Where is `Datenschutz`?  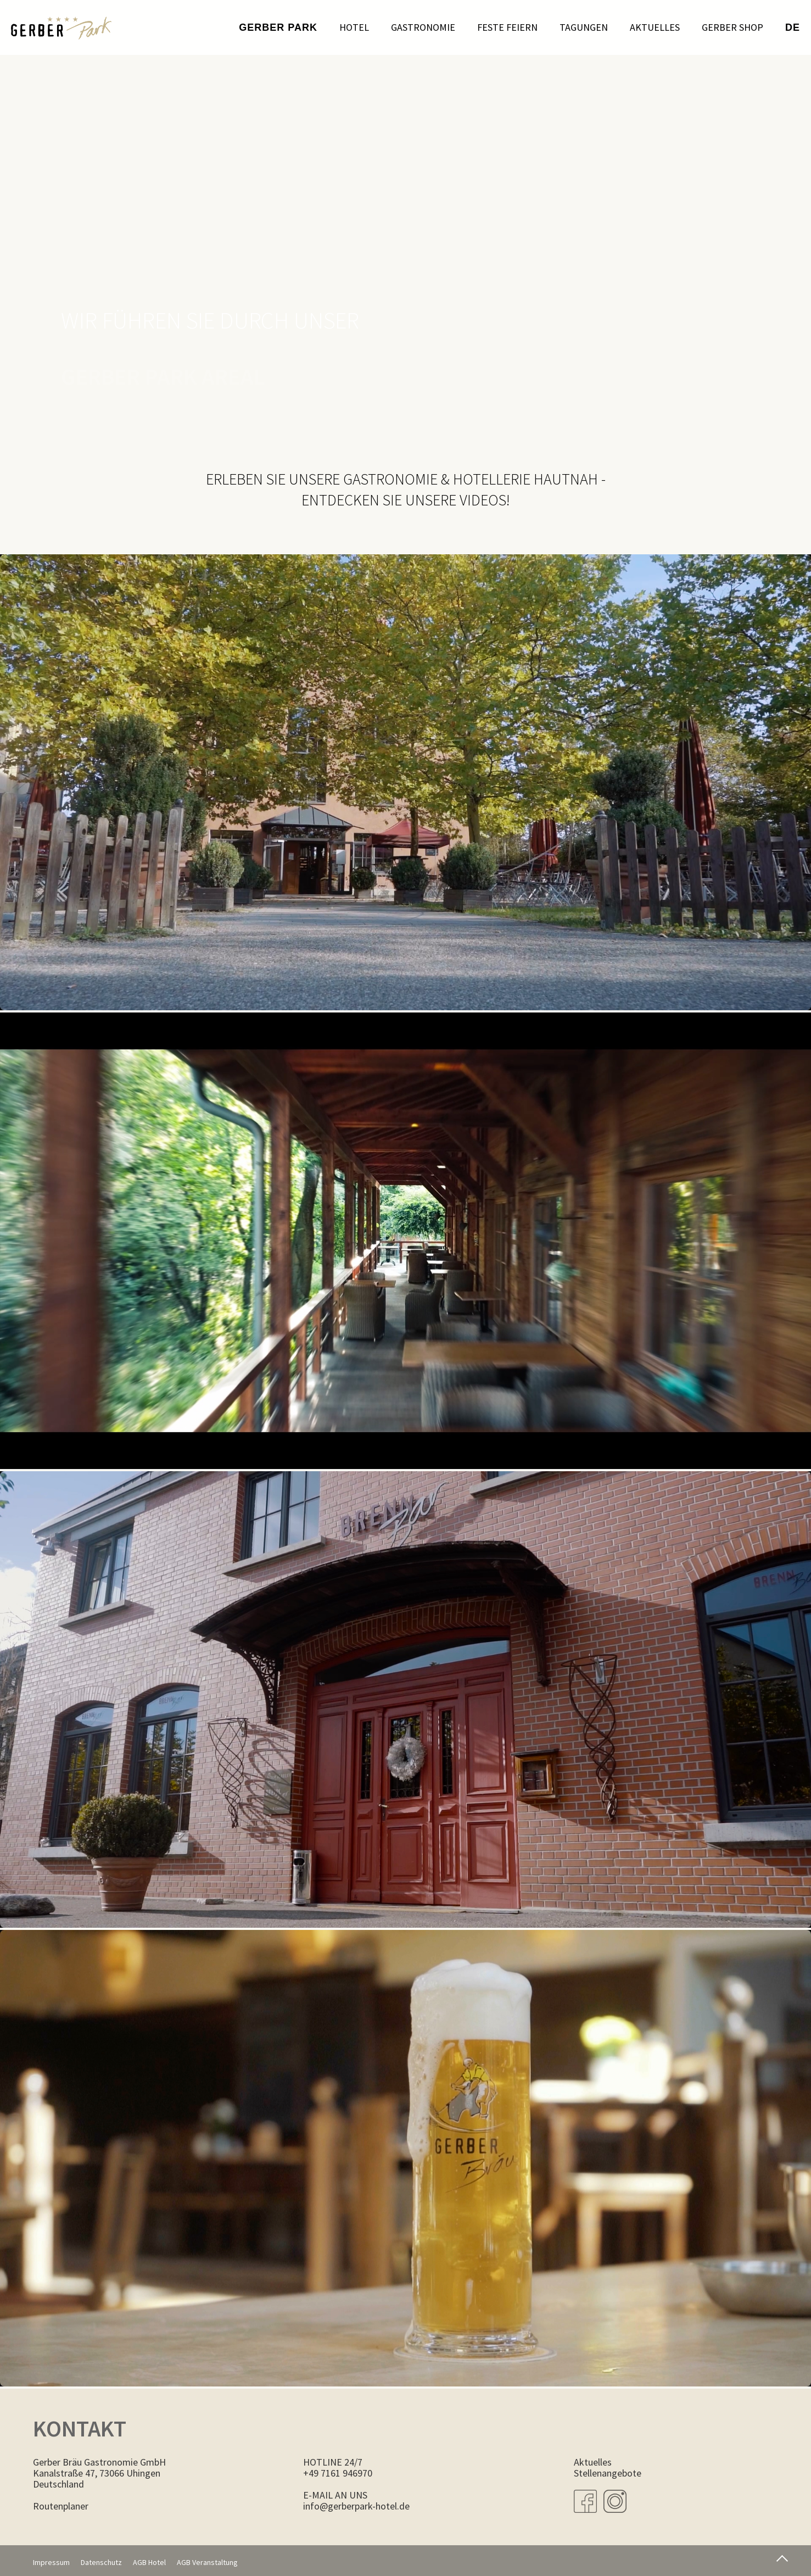 Datenschutz is located at coordinates (101, 2562).